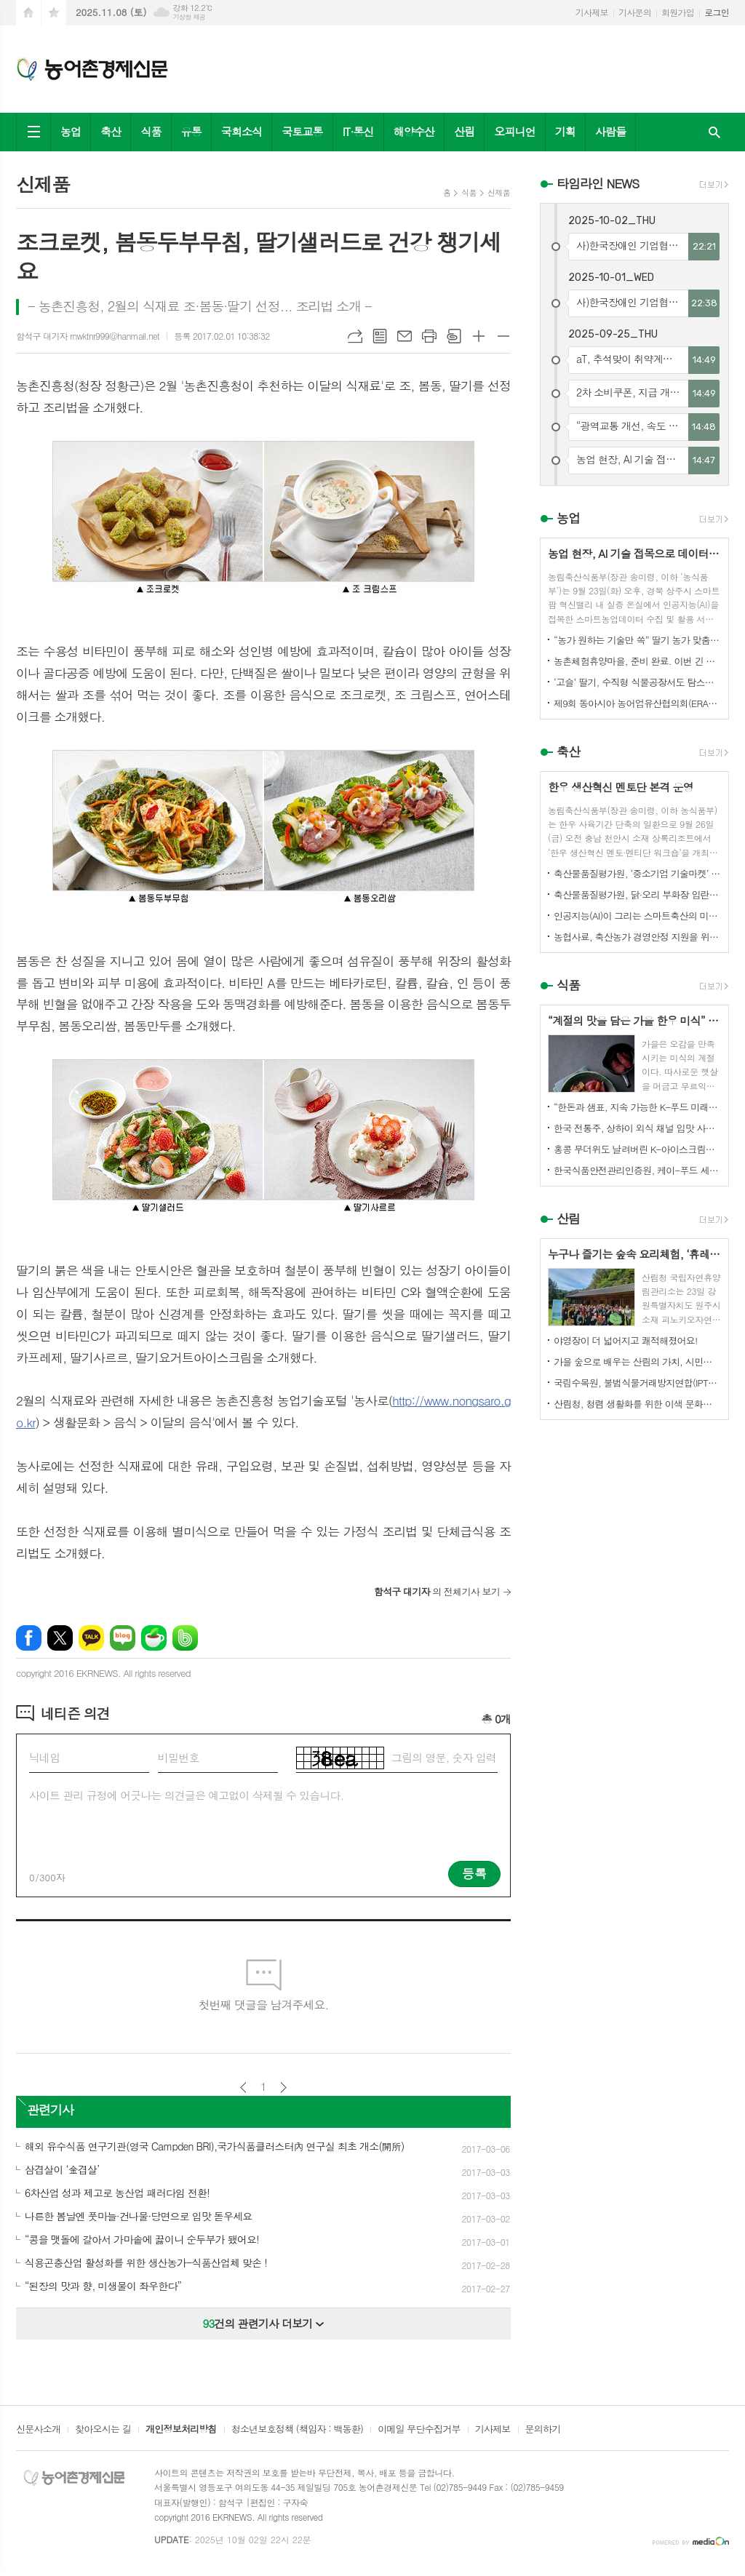  I want to click on 식품, so click(150, 131).